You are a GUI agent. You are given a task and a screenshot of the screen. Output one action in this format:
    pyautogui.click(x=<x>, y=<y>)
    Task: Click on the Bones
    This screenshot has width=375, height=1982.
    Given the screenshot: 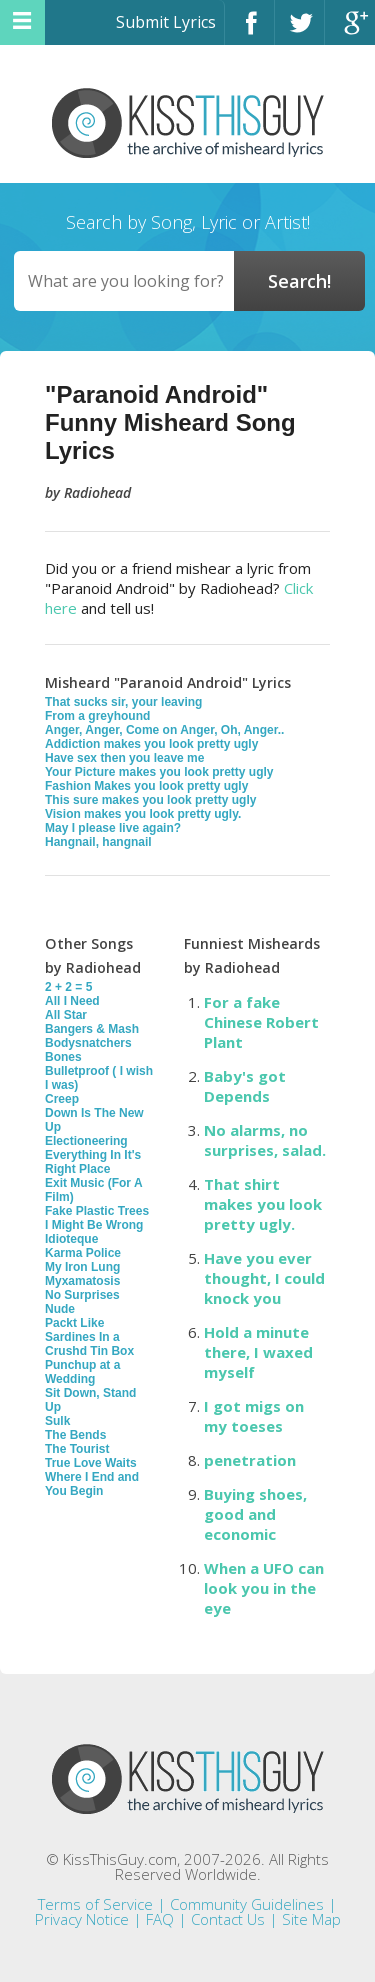 What is the action you would take?
    pyautogui.click(x=63, y=1057)
    